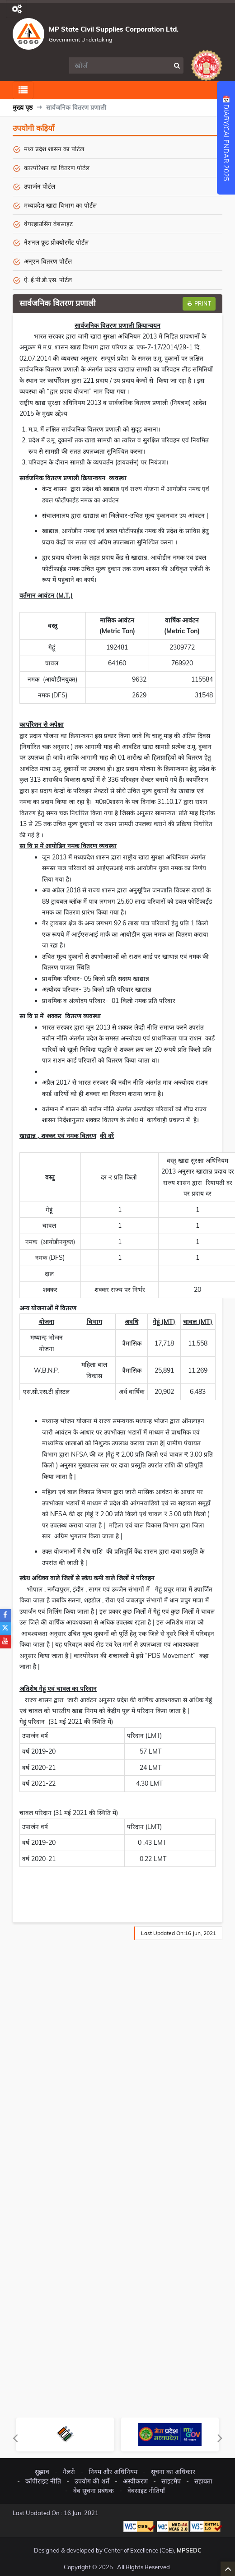 The height and width of the screenshot is (2576, 235). I want to click on वेबसाइट नीतियाँ, so click(146, 2491).